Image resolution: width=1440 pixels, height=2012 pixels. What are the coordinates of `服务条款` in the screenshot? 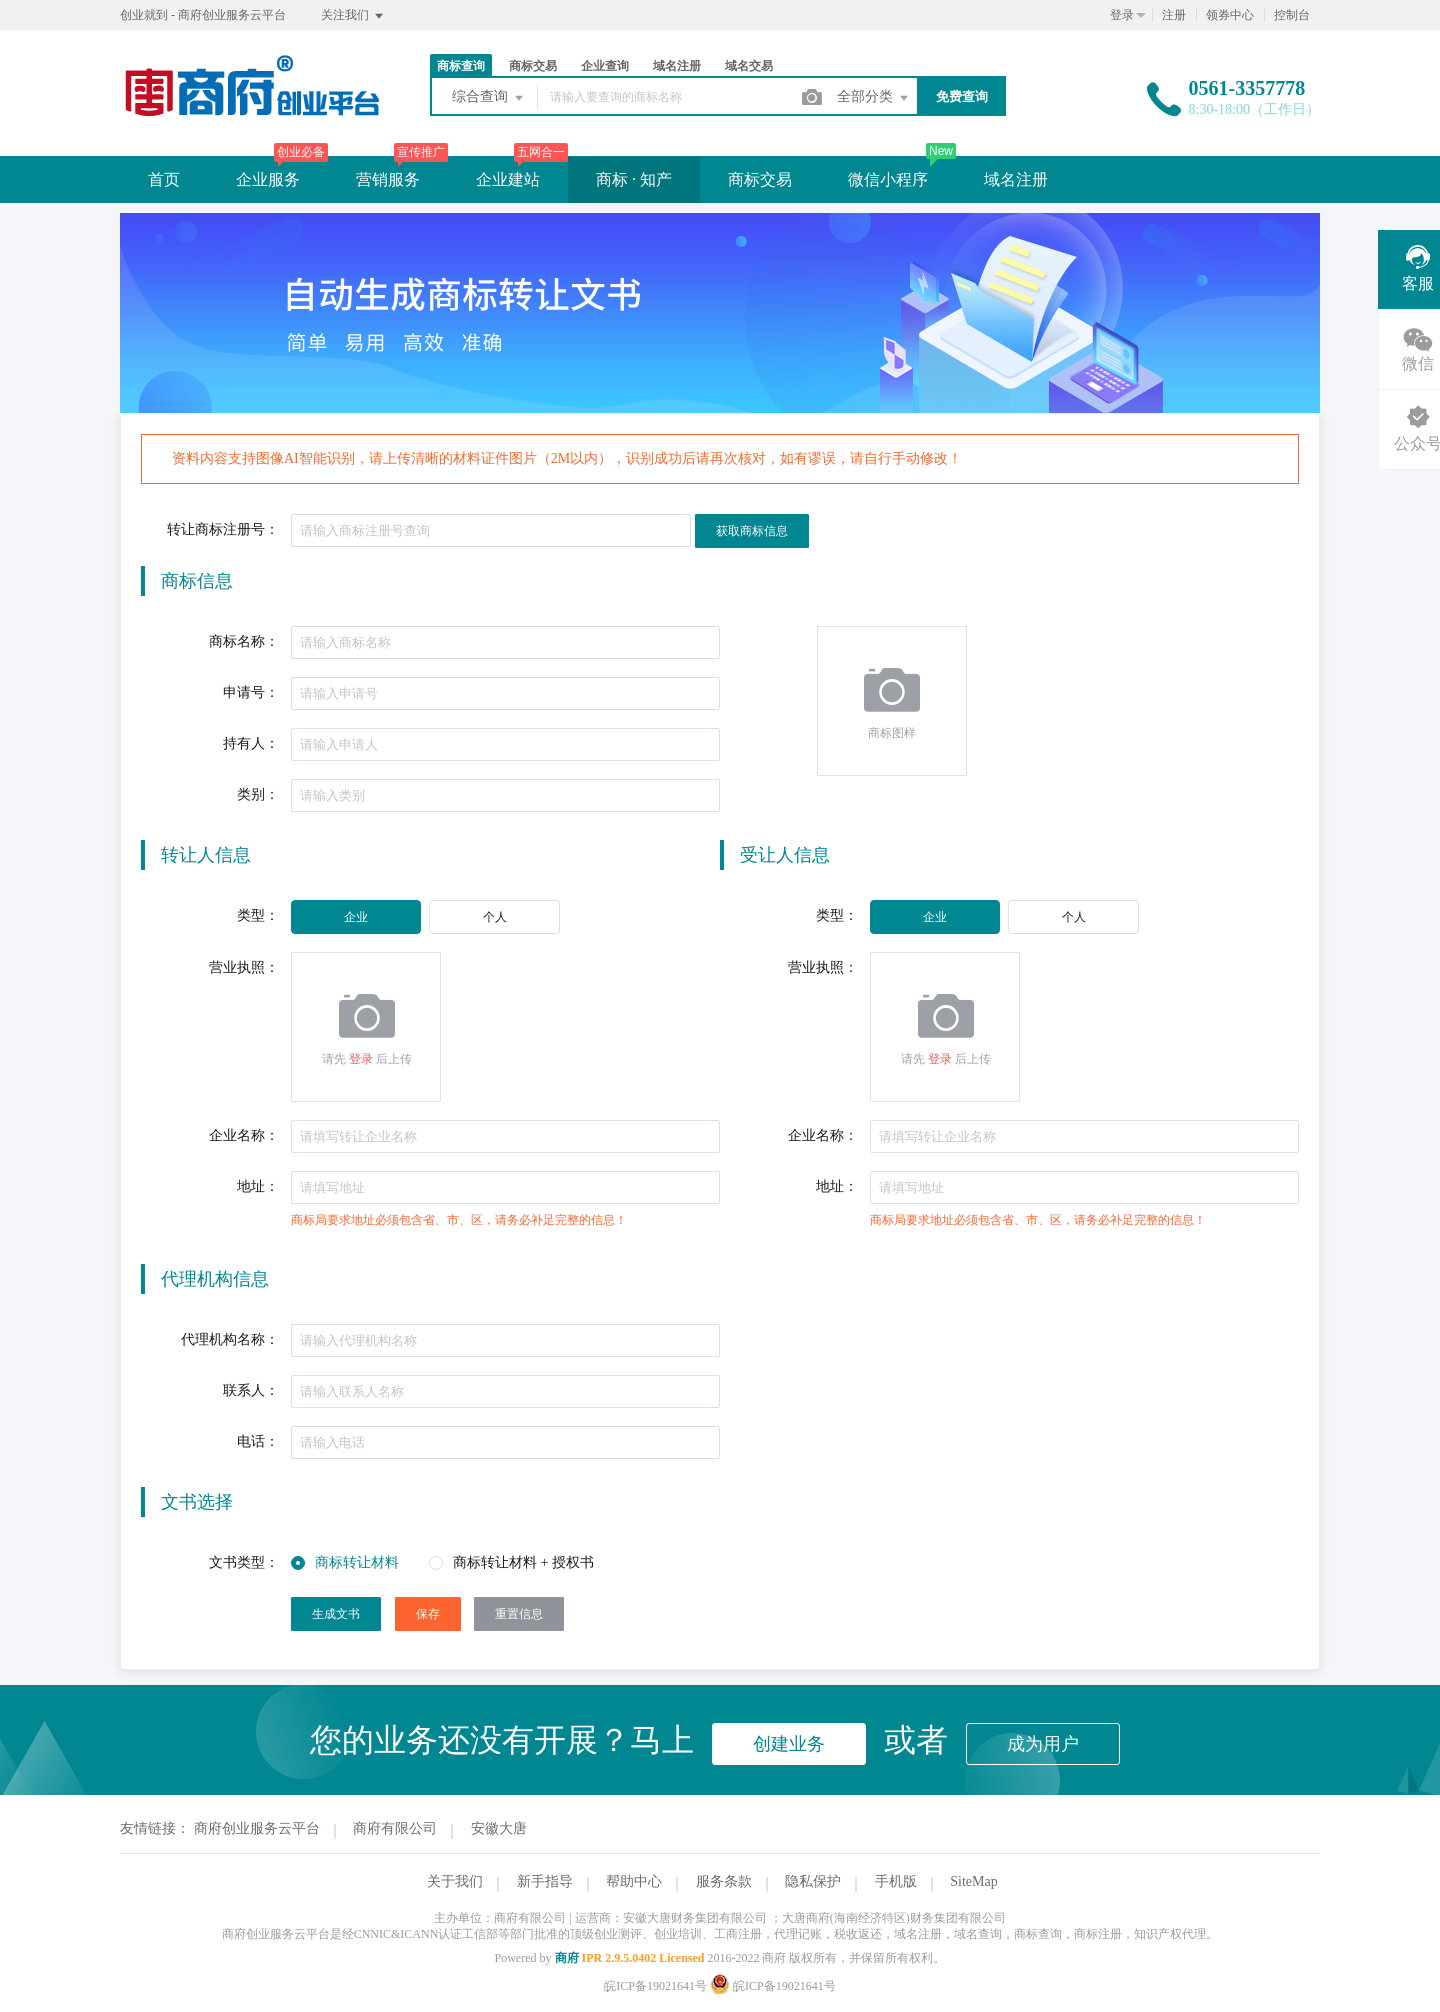 It's located at (724, 1881).